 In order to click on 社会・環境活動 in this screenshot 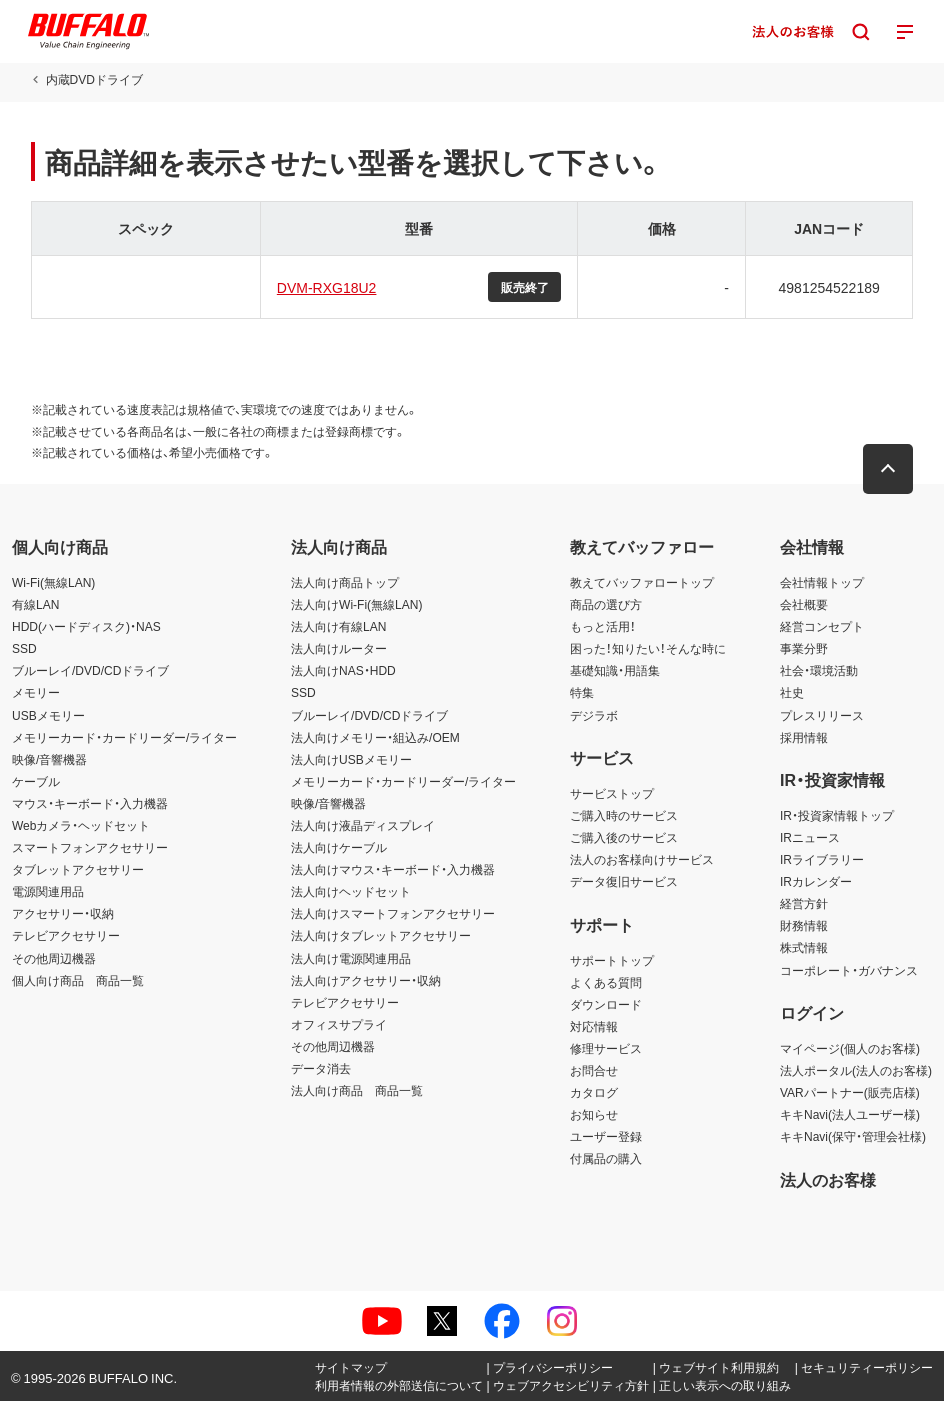, I will do `click(819, 670)`.